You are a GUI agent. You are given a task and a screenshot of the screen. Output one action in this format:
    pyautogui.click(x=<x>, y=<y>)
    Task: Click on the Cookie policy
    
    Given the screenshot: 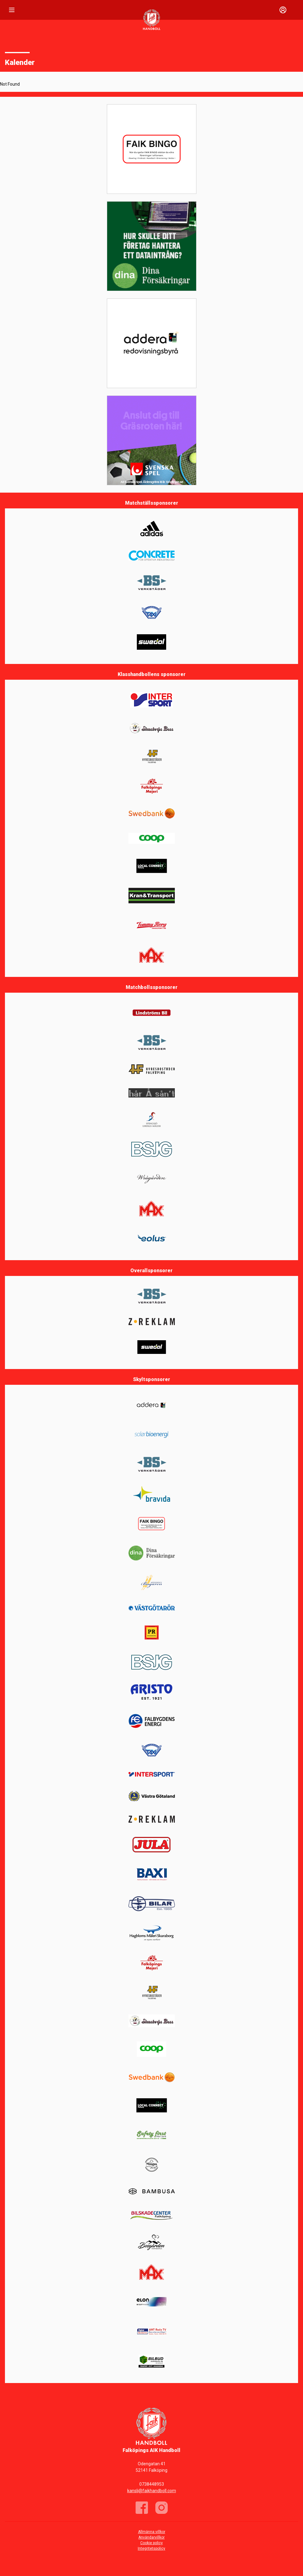 What is the action you would take?
    pyautogui.click(x=151, y=2543)
    